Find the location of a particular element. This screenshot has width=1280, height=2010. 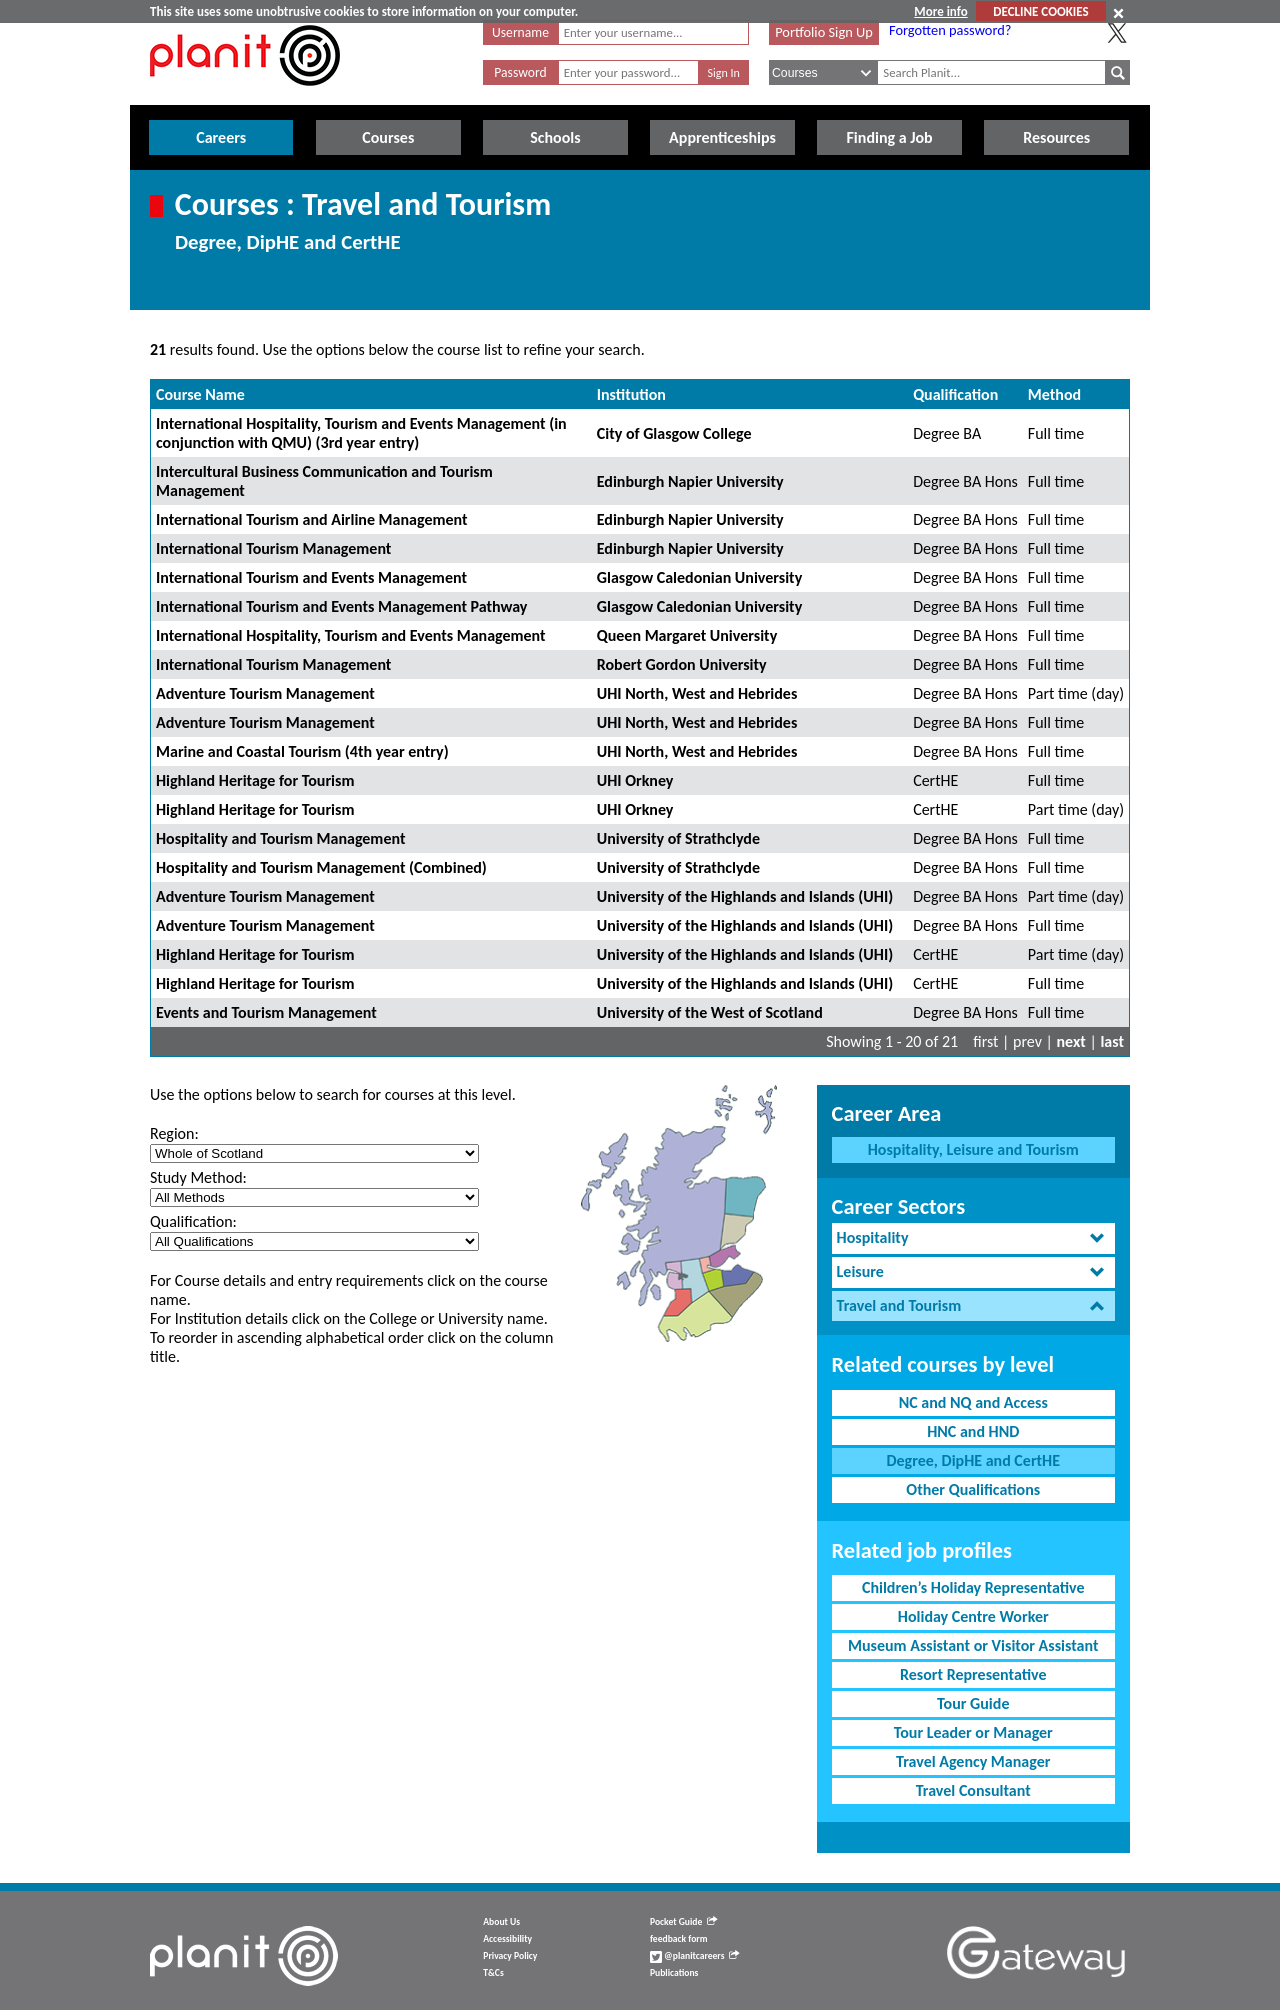

Region: is located at coordinates (174, 1133).